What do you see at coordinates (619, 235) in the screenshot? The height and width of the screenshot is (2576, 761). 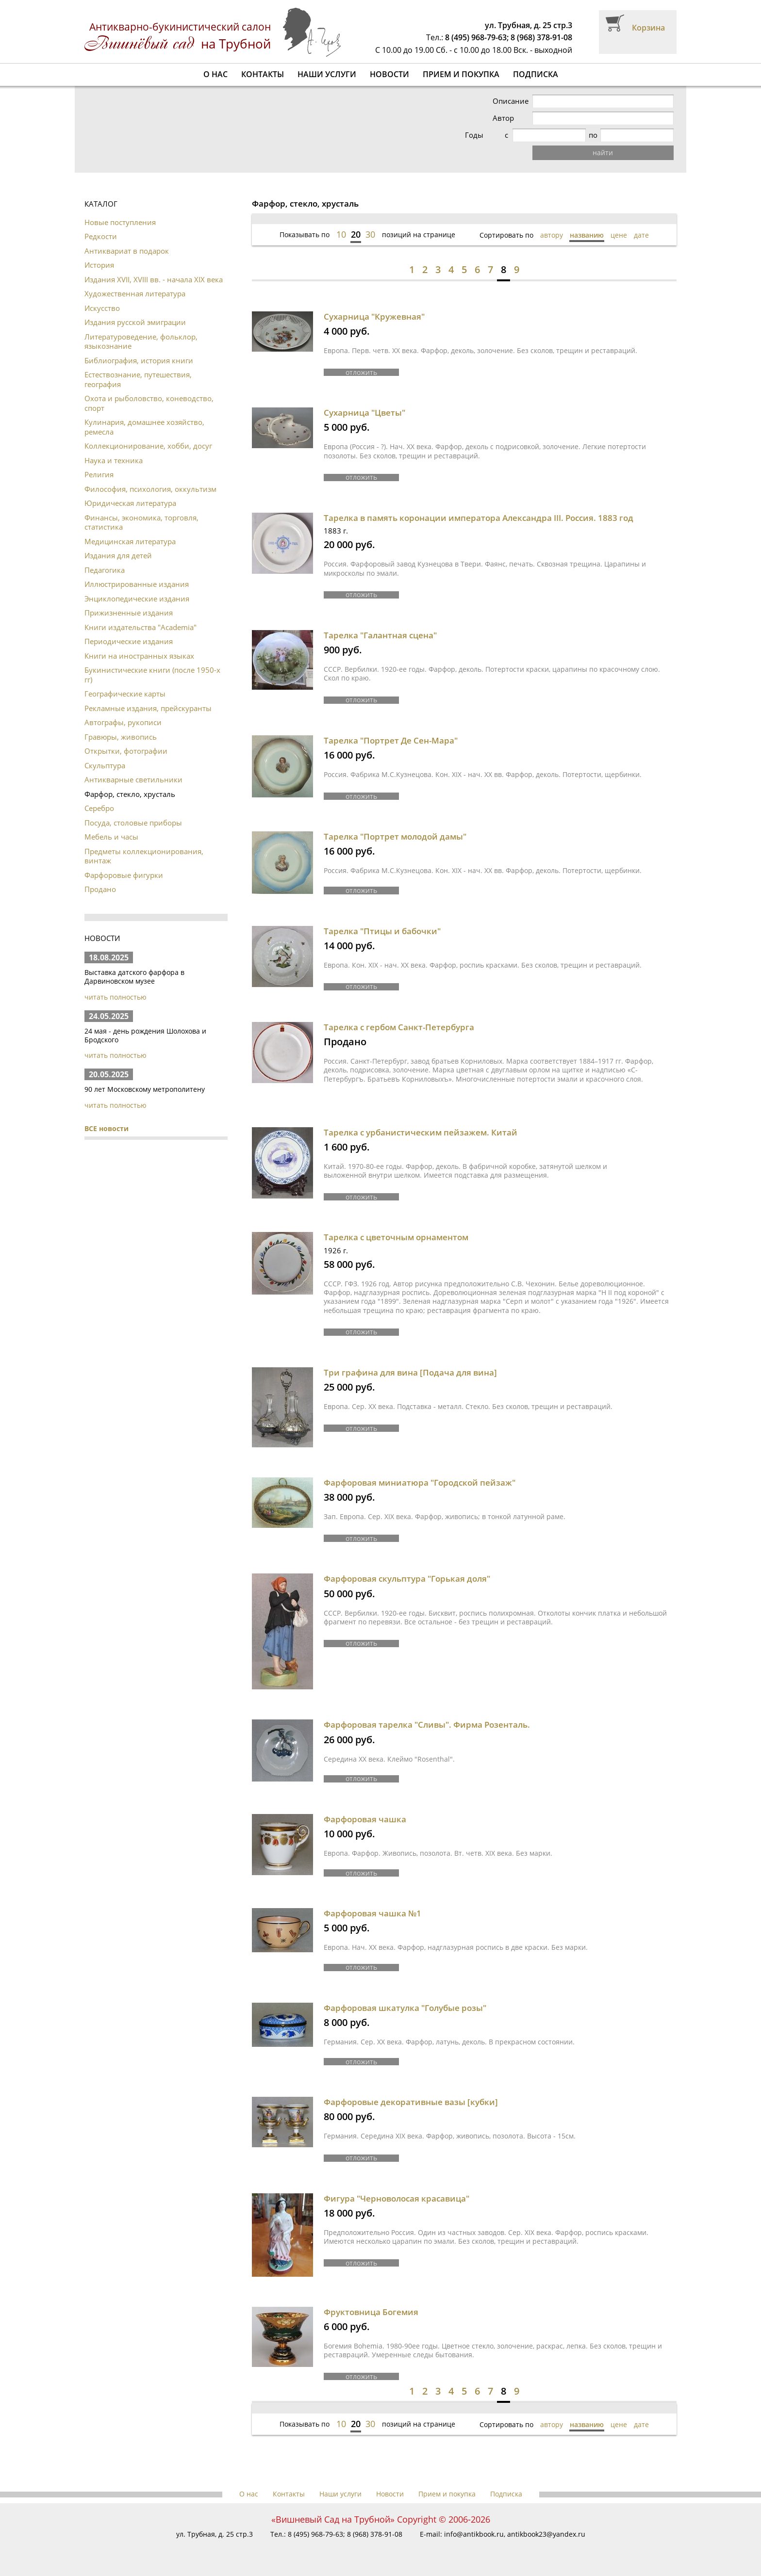 I see `цене` at bounding box center [619, 235].